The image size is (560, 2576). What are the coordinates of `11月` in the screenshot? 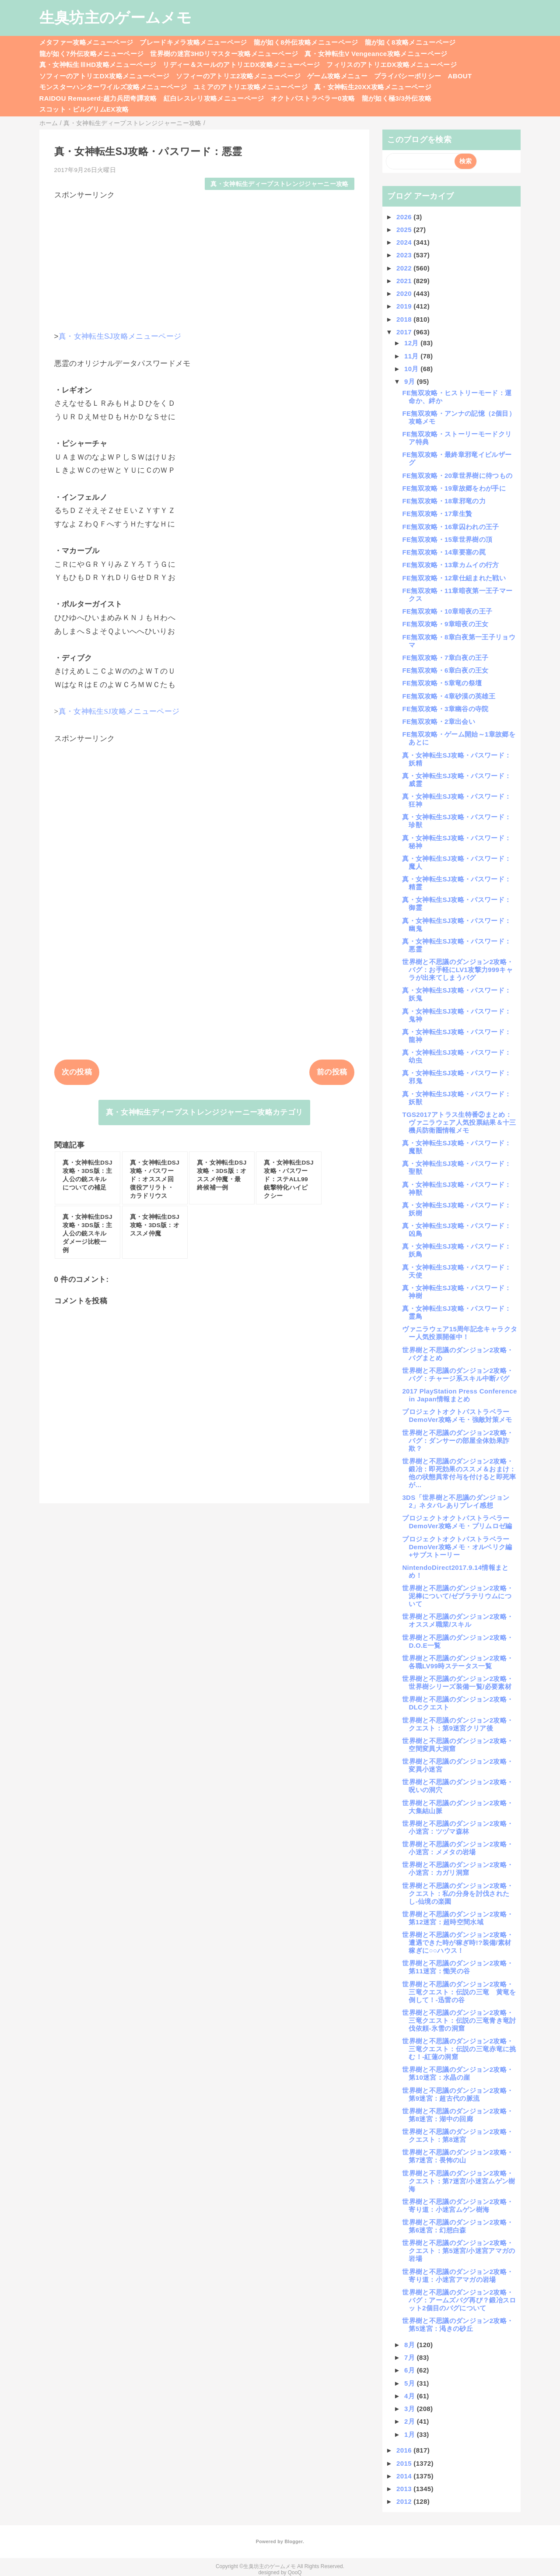 It's located at (412, 356).